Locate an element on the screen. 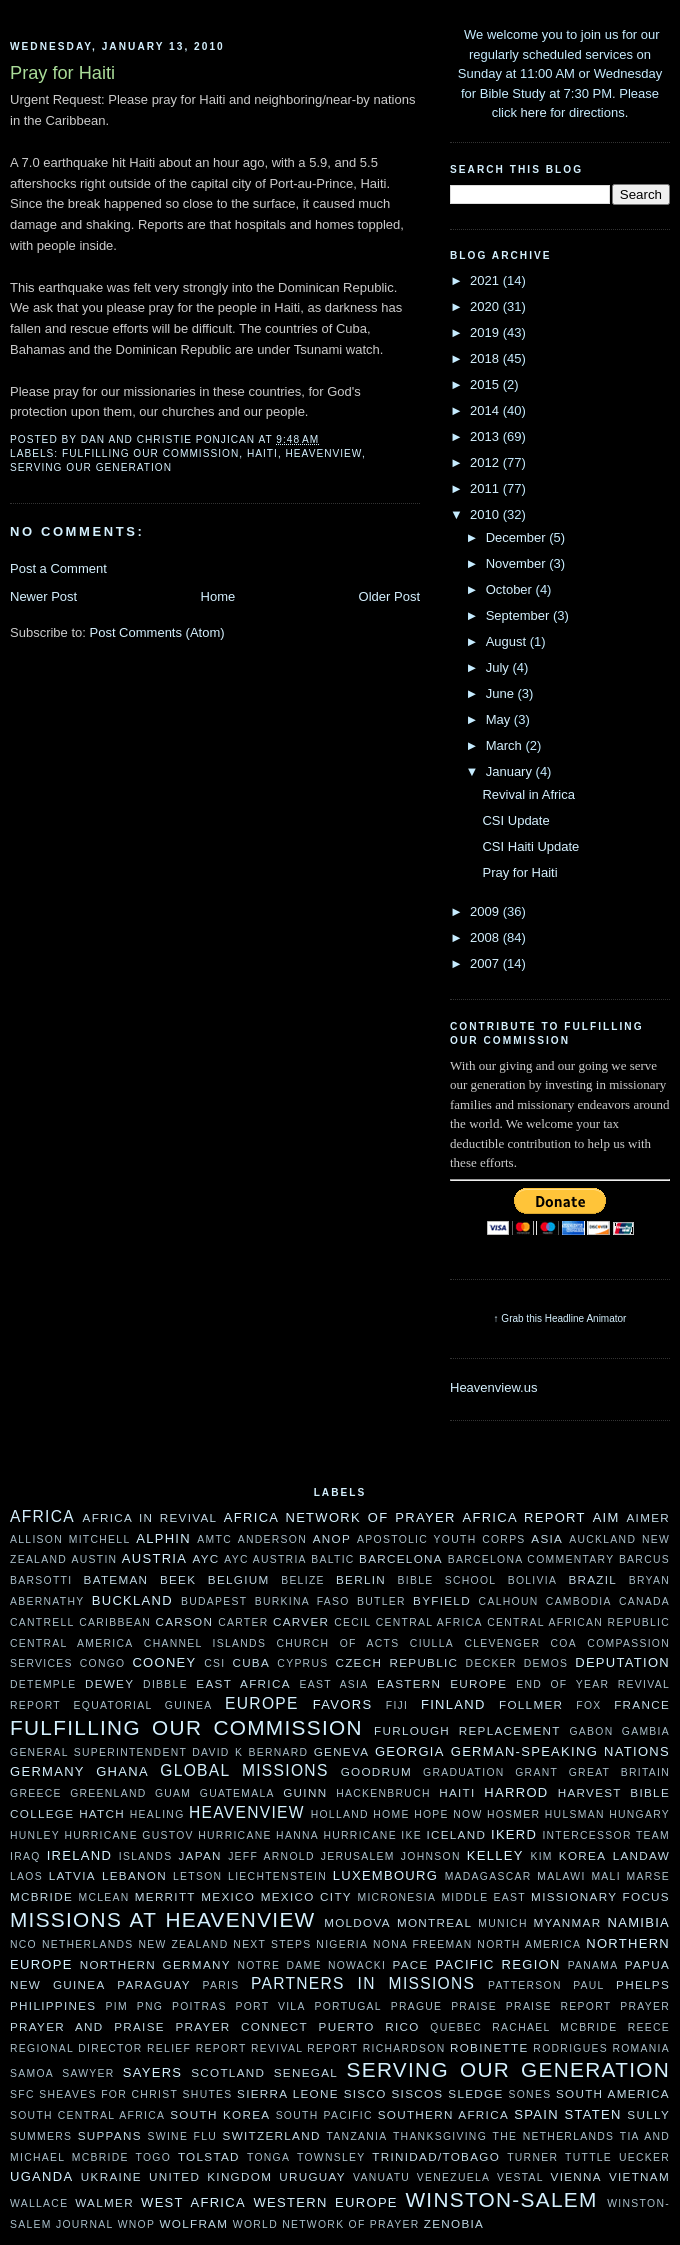 This screenshot has width=680, height=2245. Iraq is located at coordinates (25, 1856).